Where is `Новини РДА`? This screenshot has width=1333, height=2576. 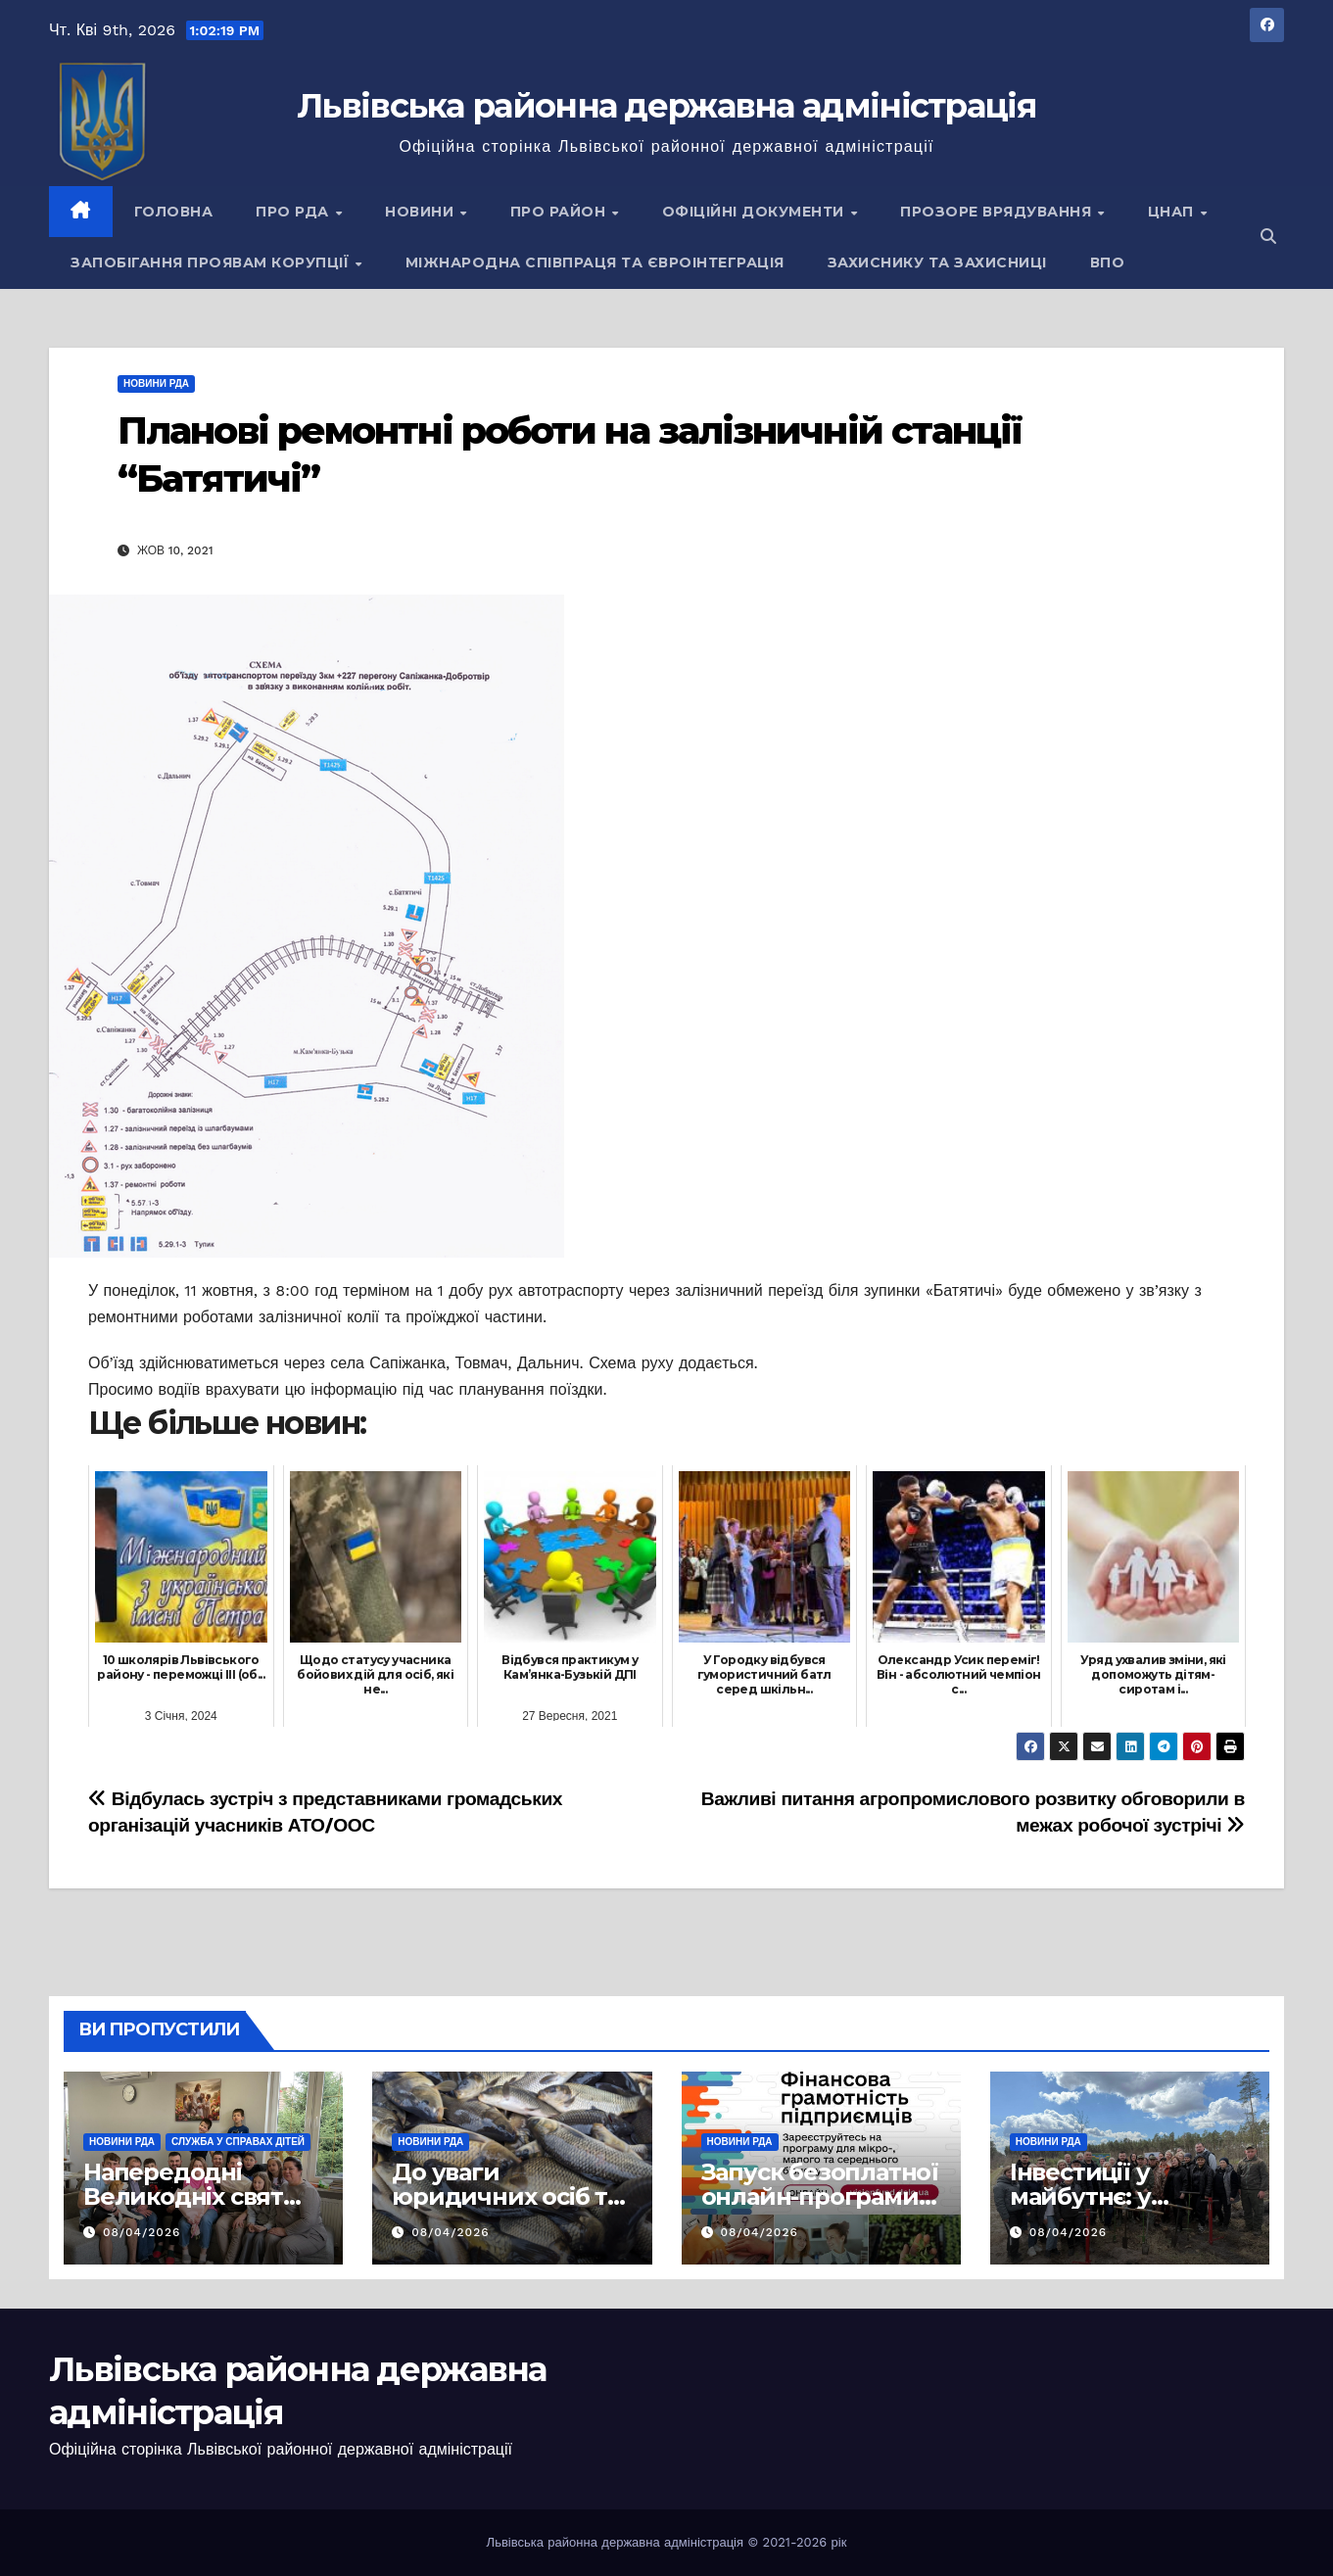 Новини РДА is located at coordinates (156, 383).